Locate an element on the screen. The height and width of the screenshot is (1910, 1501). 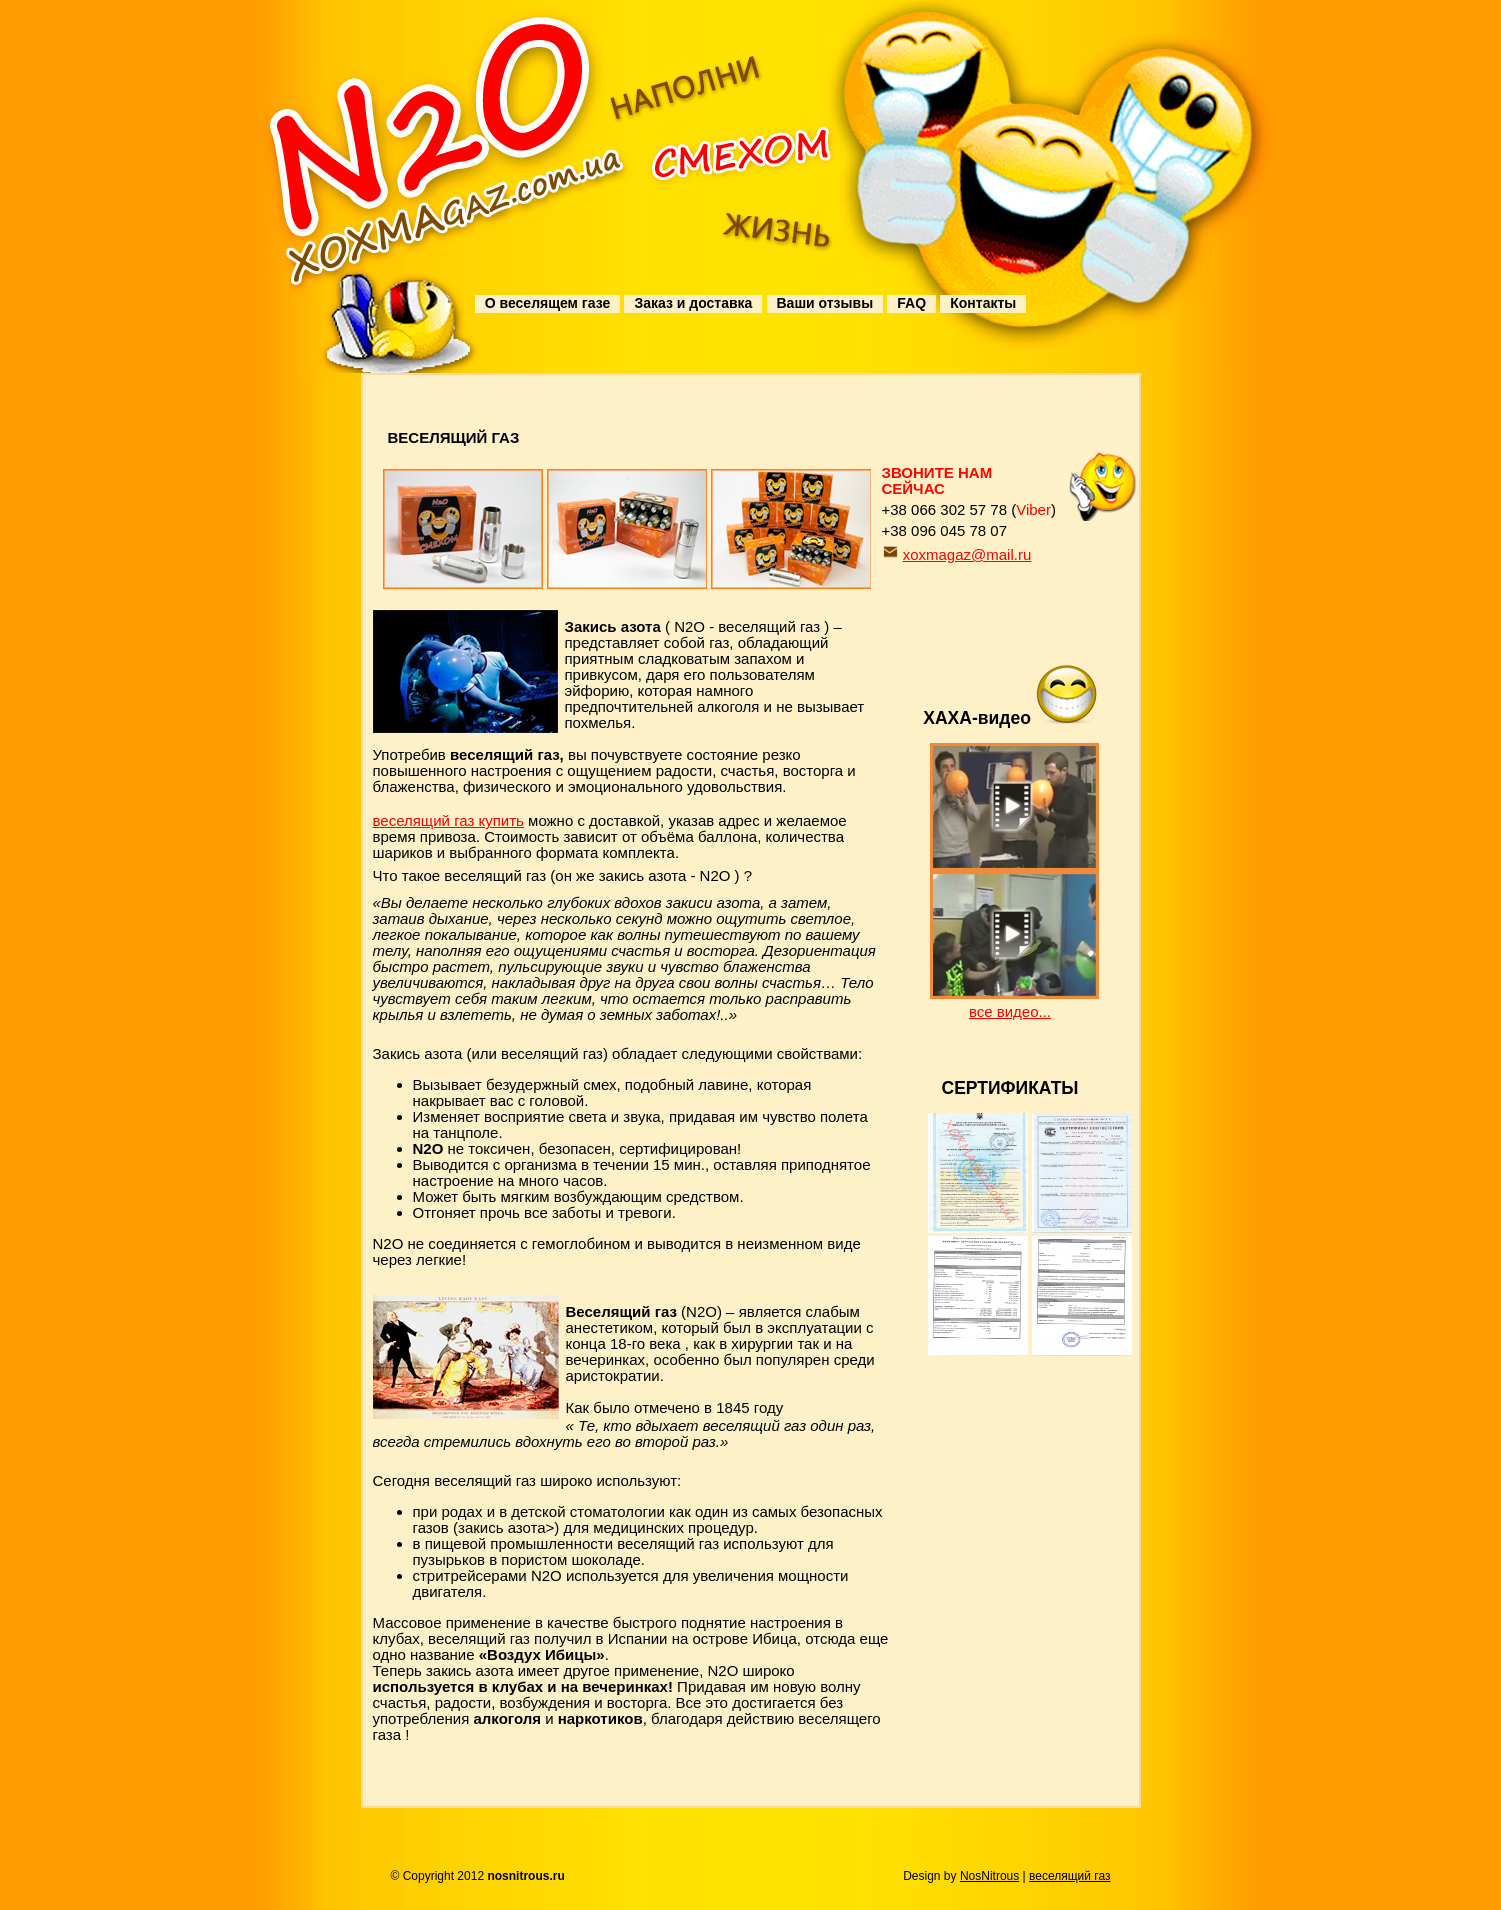
веселящий газ is located at coordinates (1069, 1876).